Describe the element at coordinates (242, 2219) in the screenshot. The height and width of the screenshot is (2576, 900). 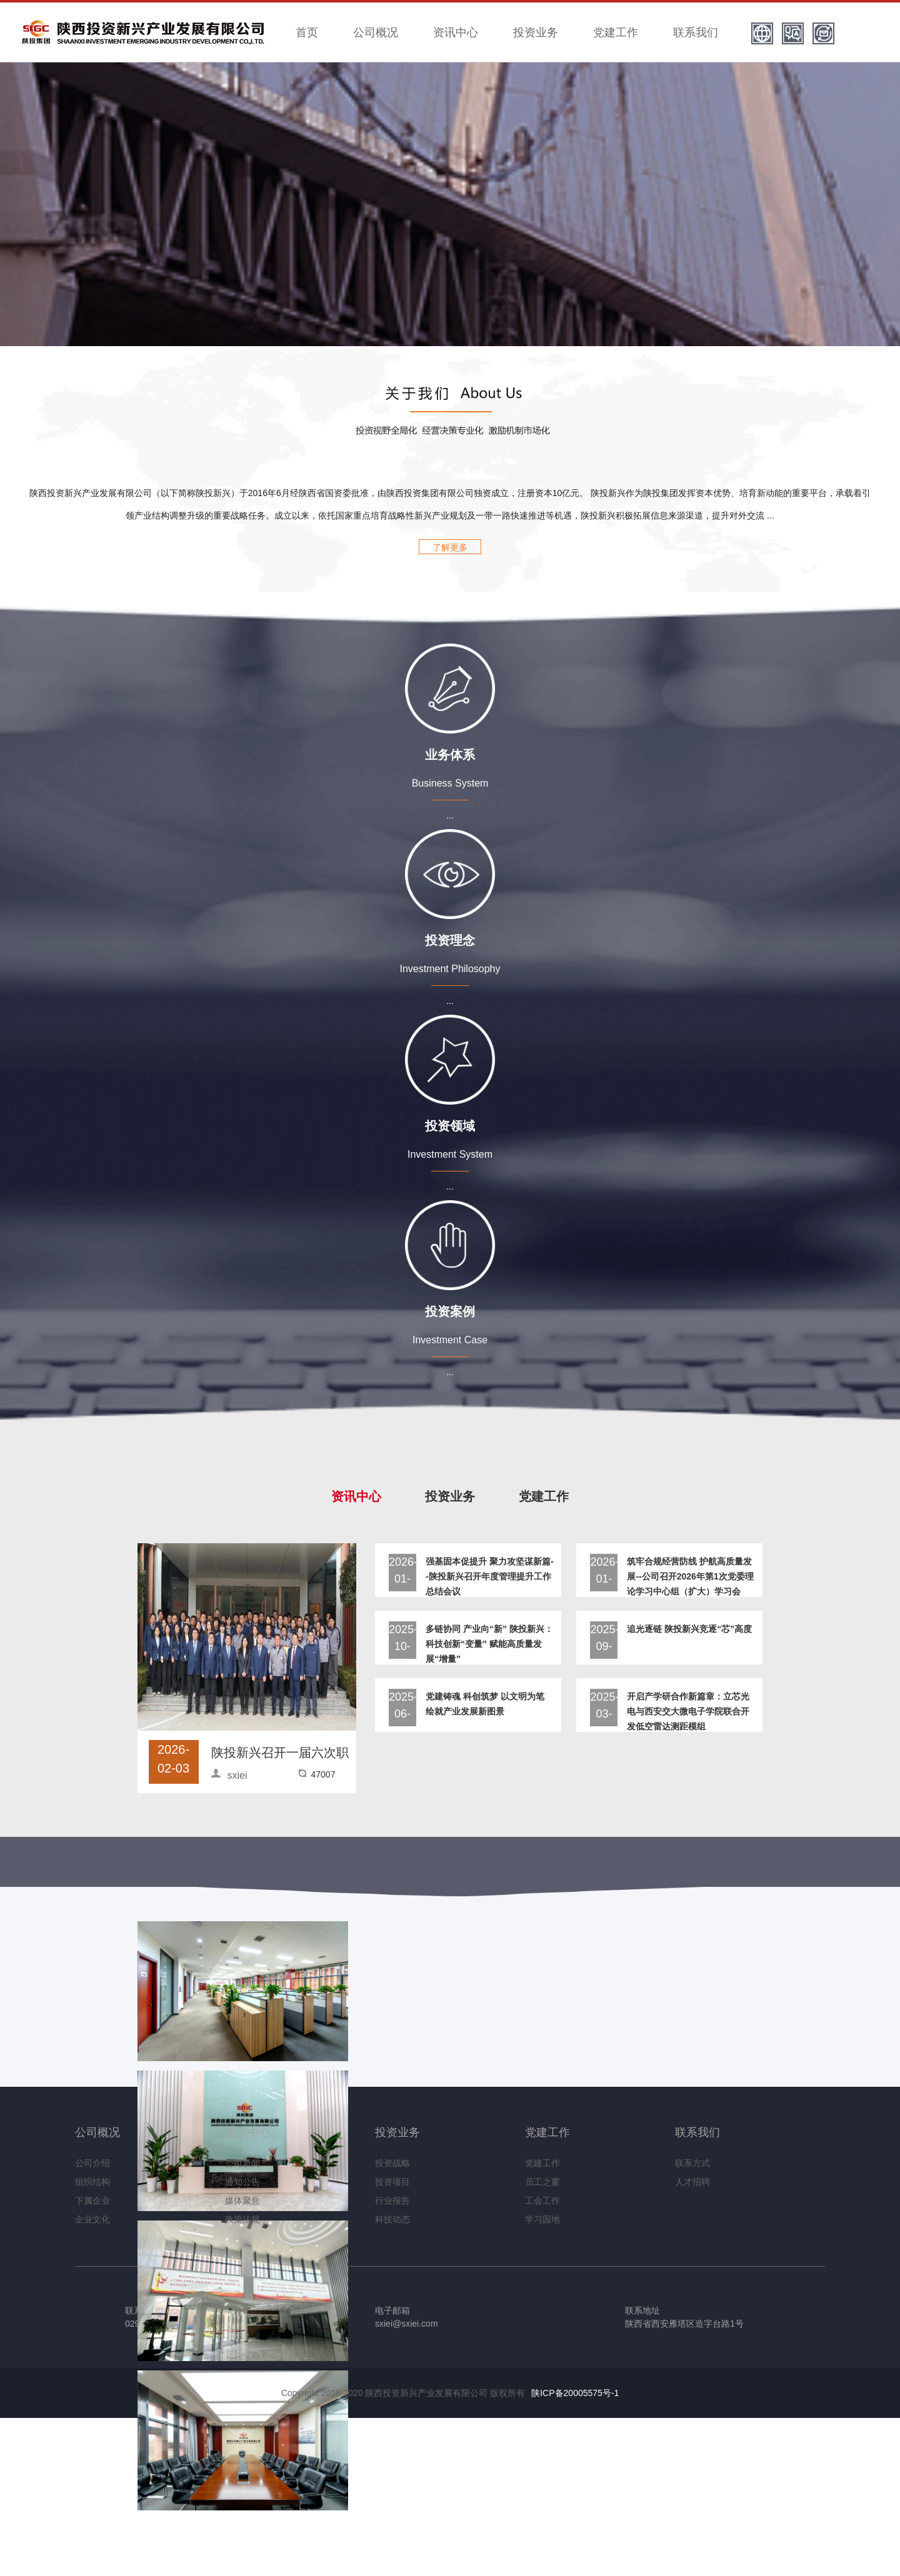
I see `政策法规` at that location.